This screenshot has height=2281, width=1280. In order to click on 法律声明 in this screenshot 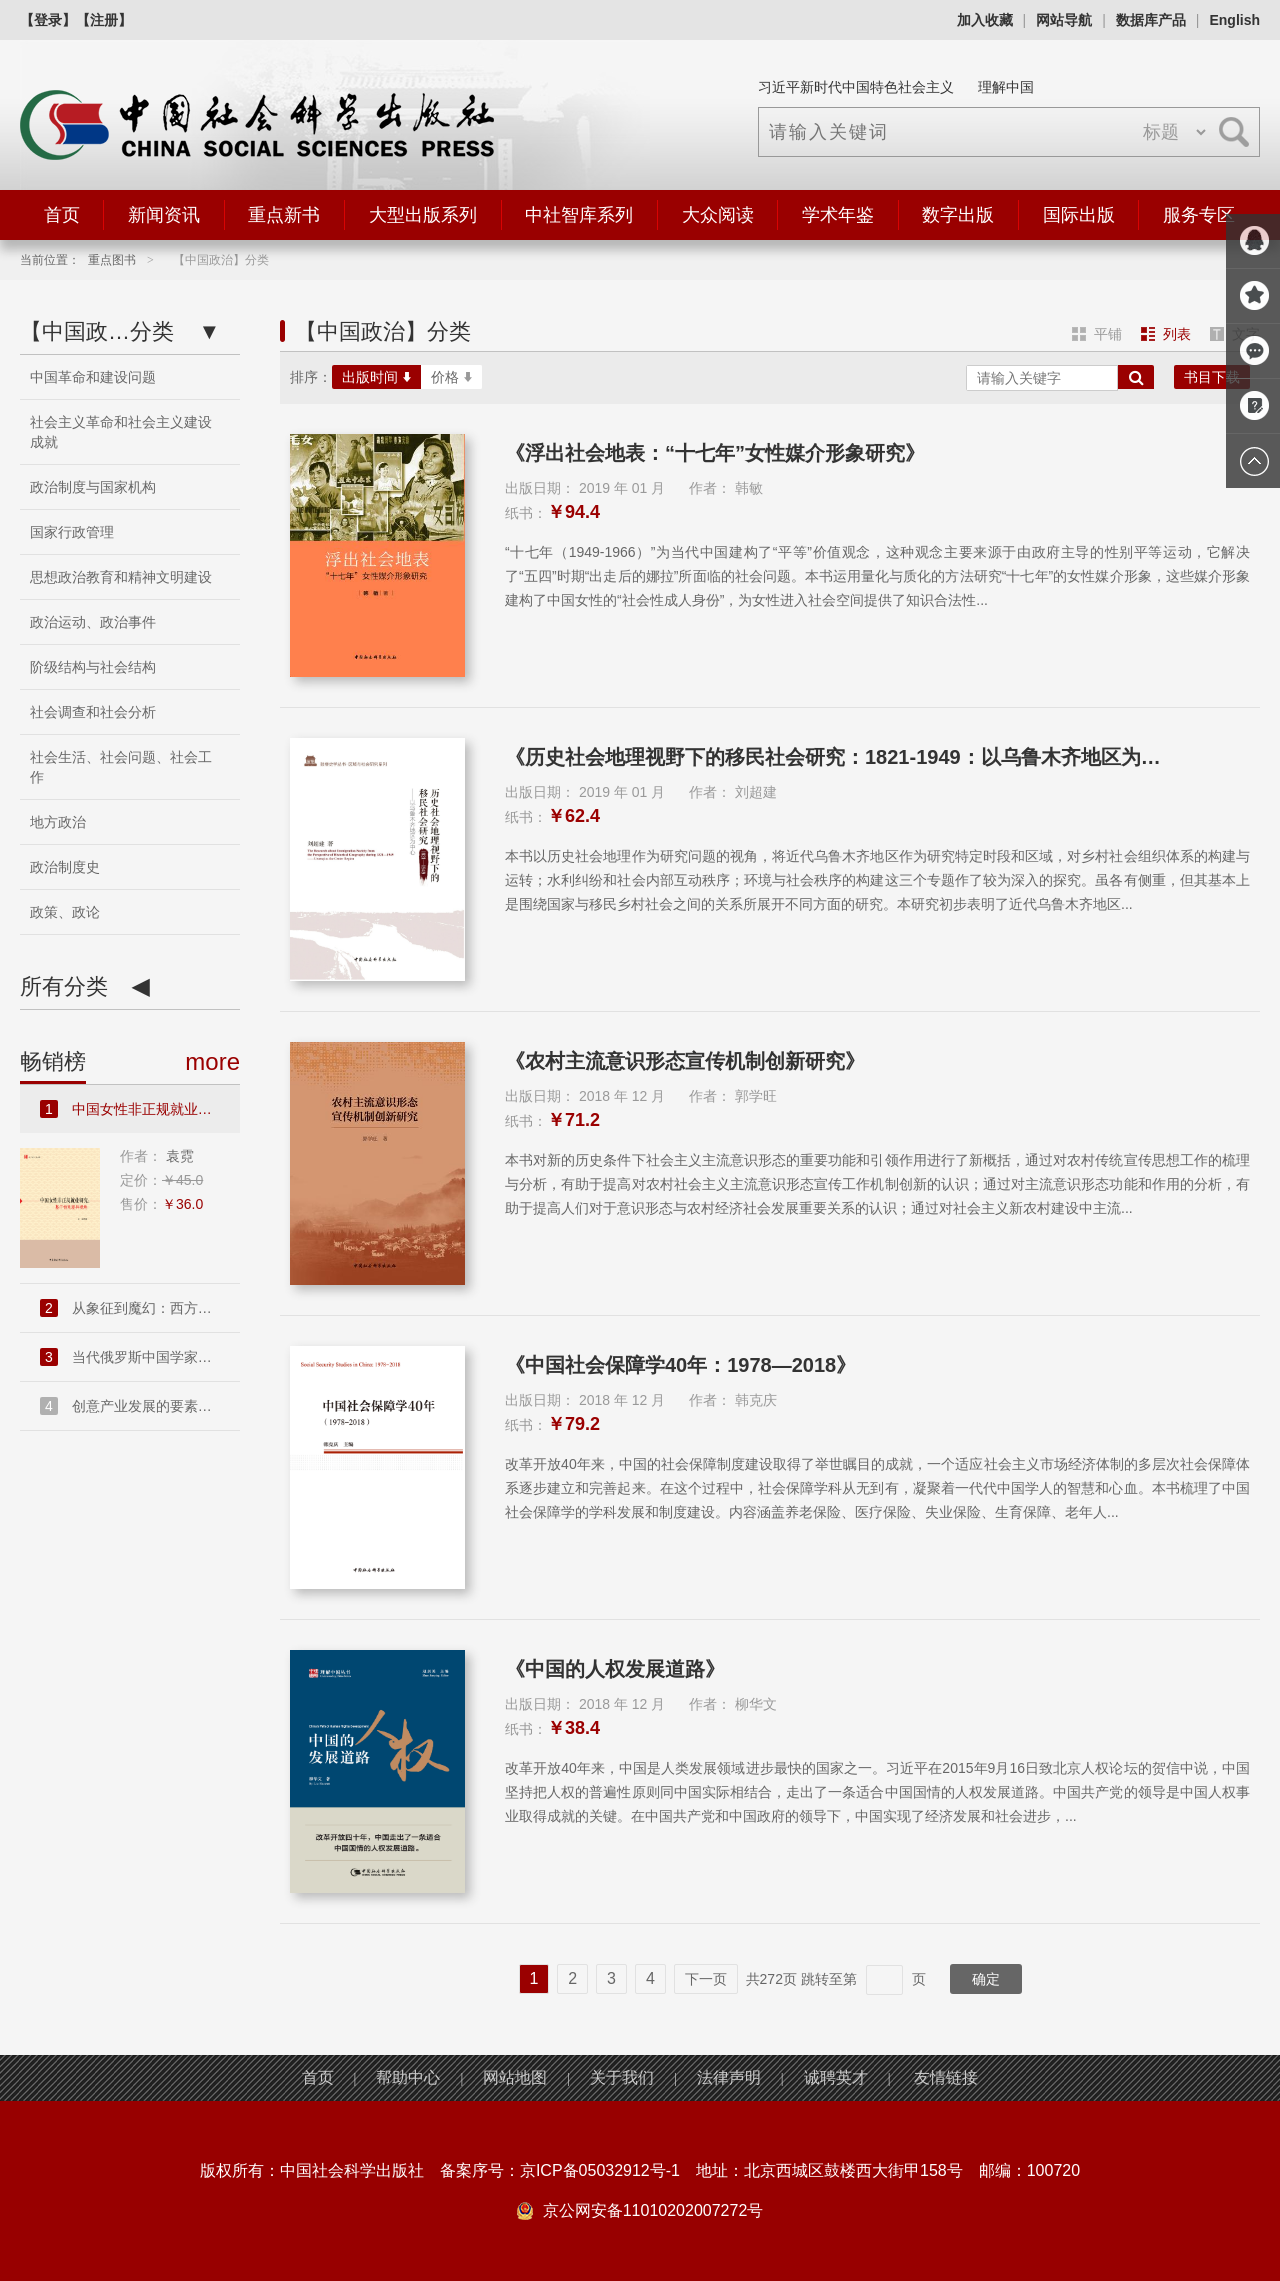, I will do `click(729, 2077)`.